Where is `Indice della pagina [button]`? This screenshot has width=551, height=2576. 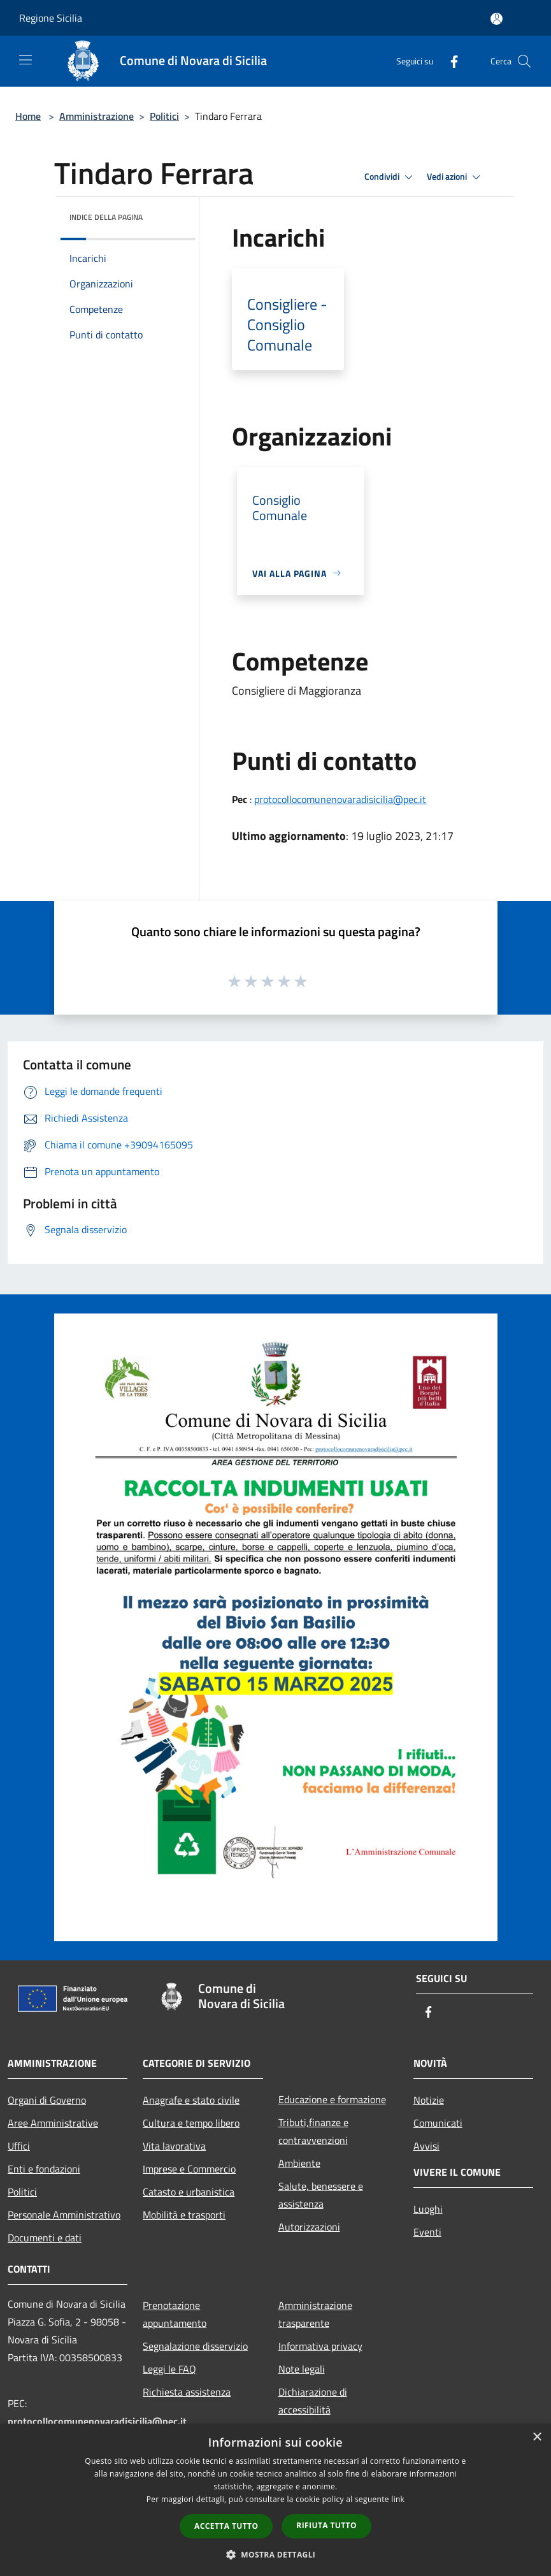
Indice della pagina [button] is located at coordinates (106, 217).